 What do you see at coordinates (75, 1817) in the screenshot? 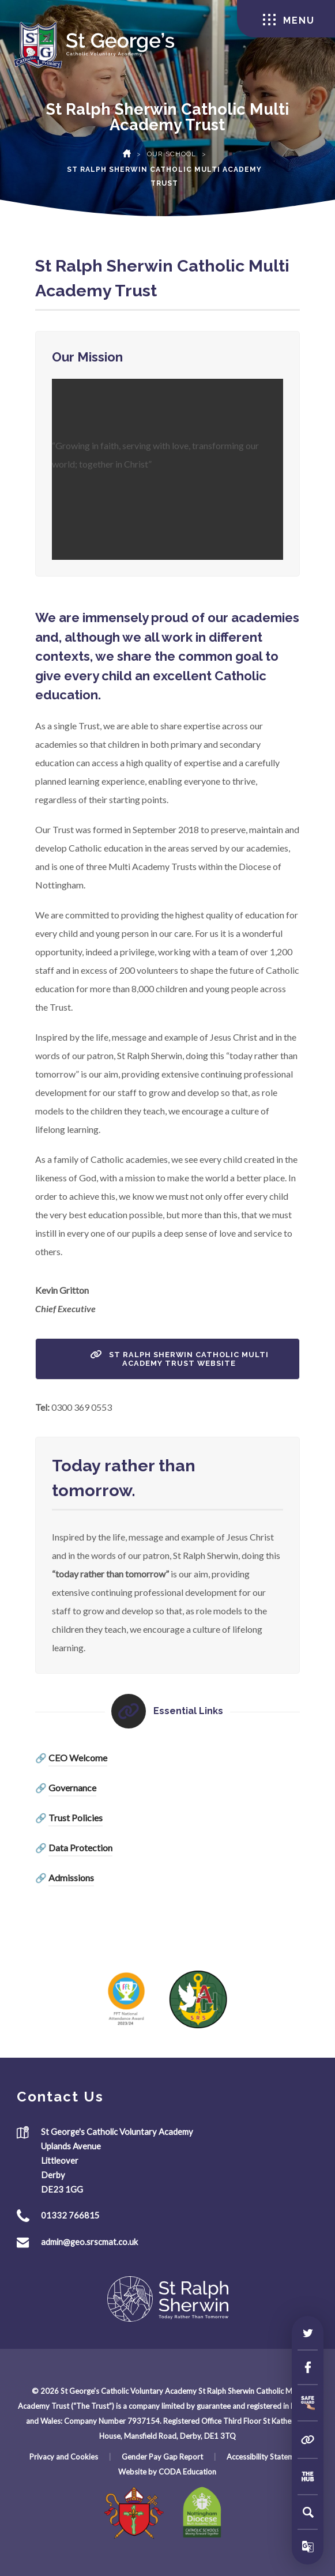
I see `Trust Policies` at bounding box center [75, 1817].